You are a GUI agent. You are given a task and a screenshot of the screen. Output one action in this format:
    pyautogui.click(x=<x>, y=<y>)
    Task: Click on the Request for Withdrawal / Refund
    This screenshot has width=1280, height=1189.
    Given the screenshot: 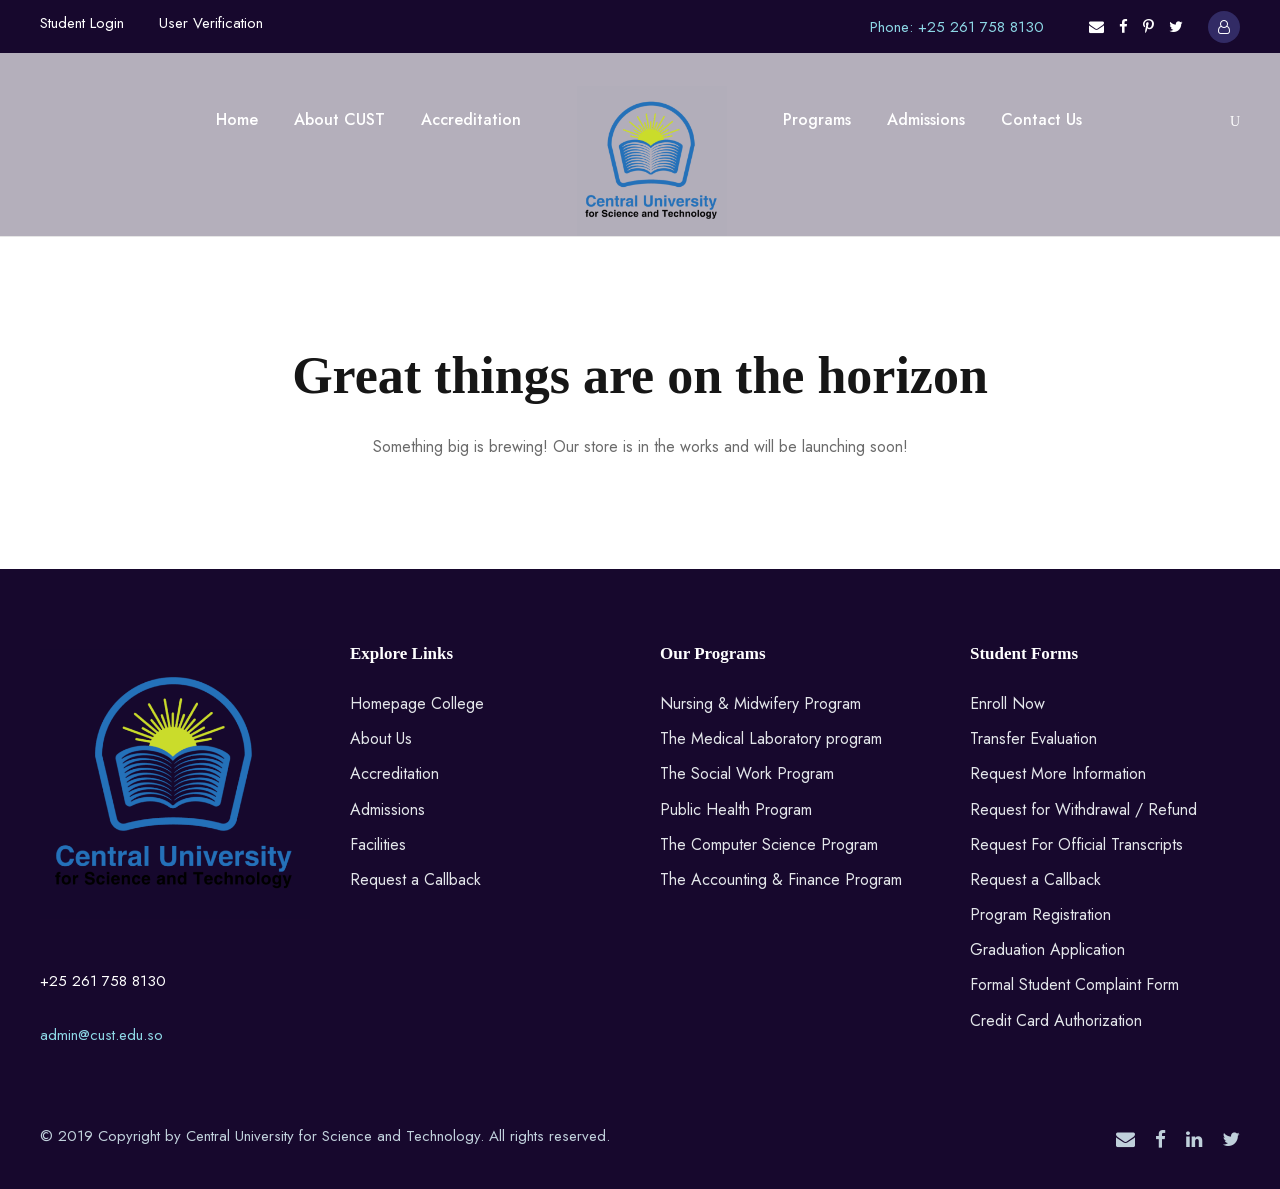 What is the action you would take?
    pyautogui.click(x=1083, y=809)
    